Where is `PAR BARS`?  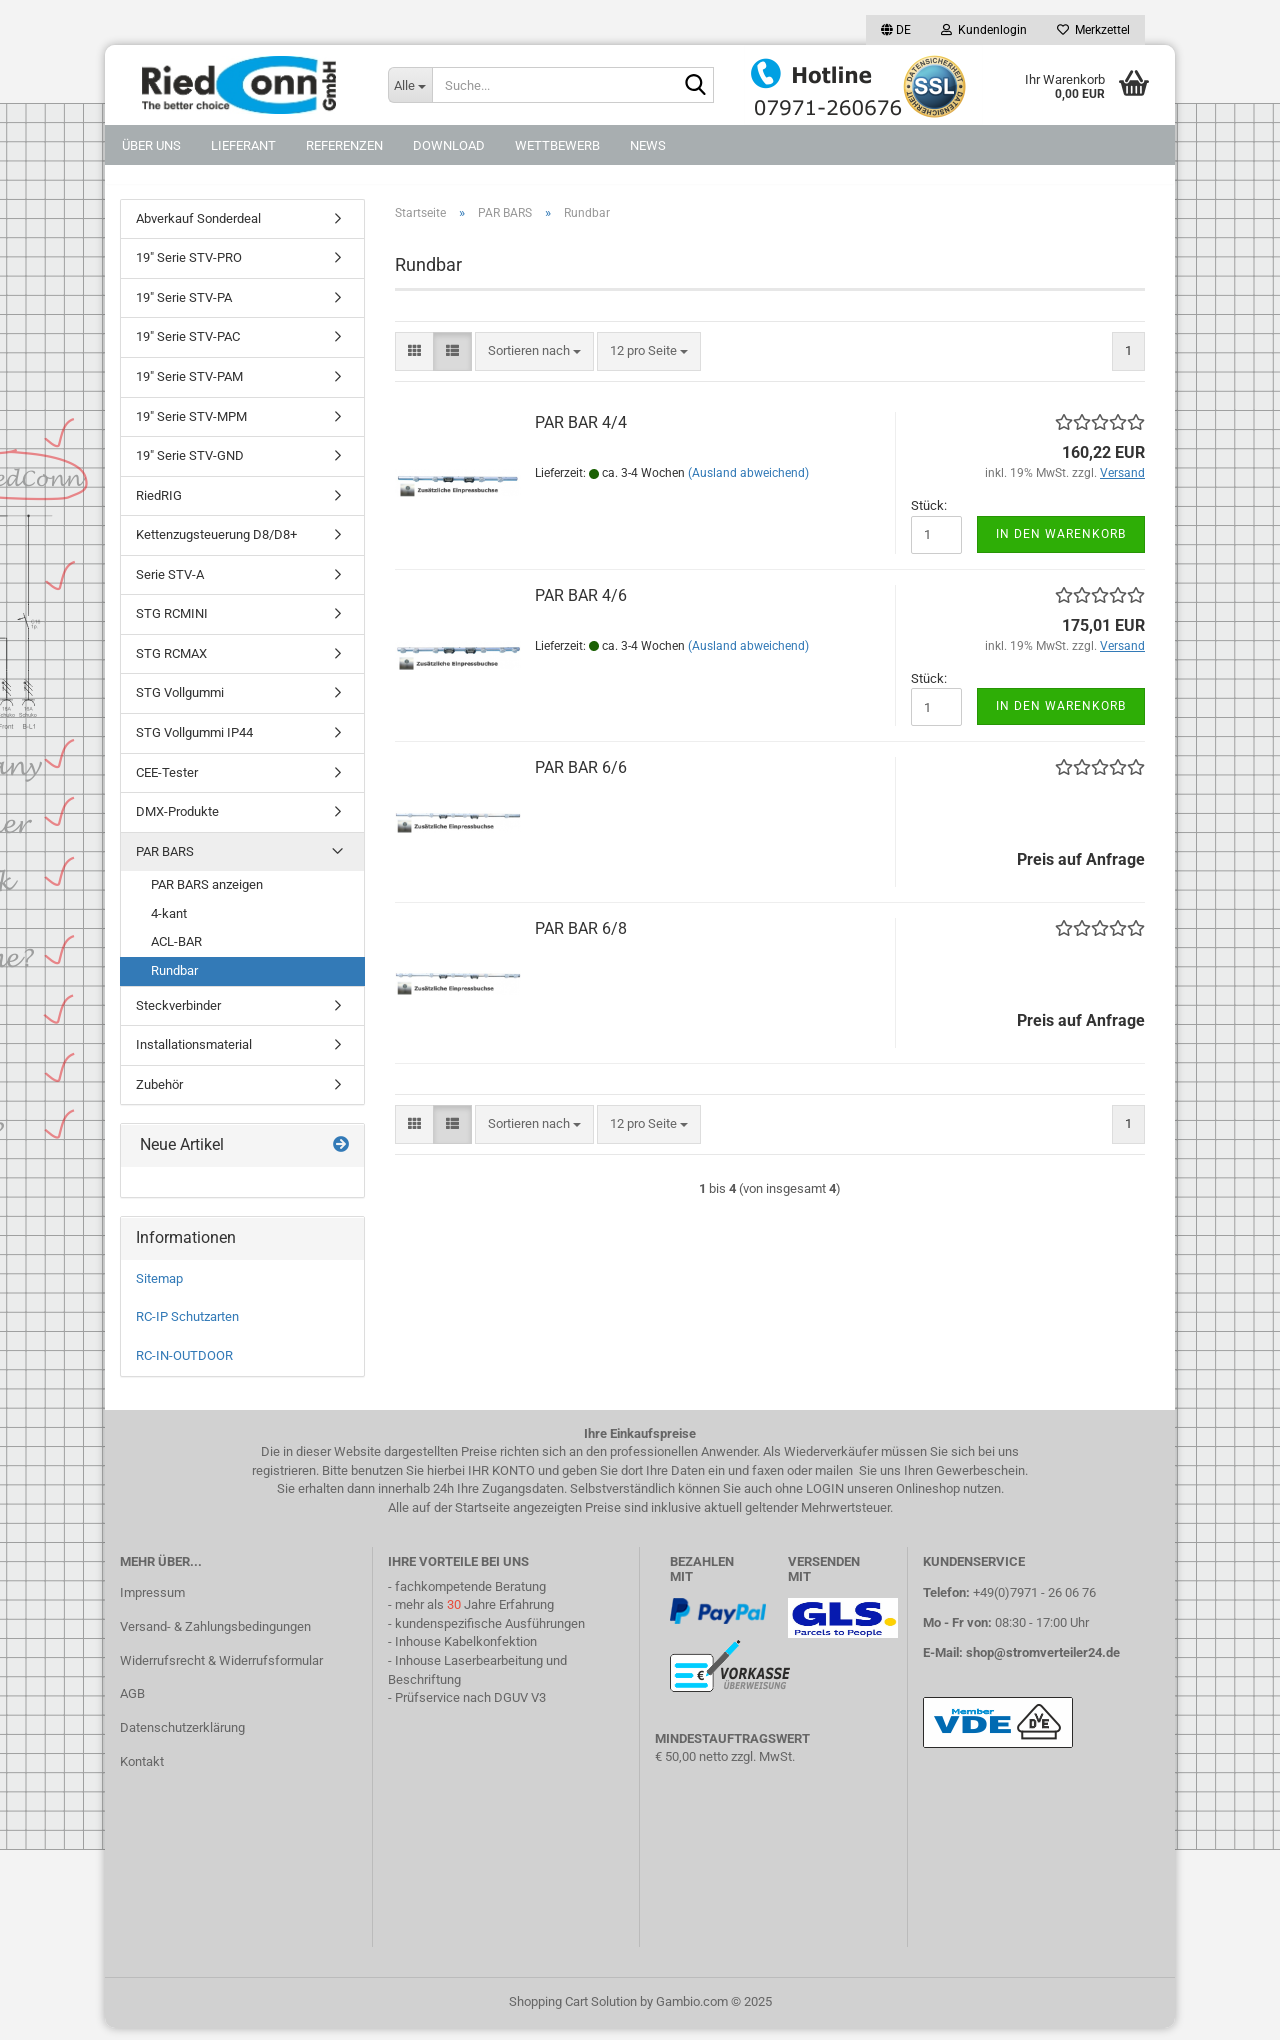 PAR BARS is located at coordinates (165, 862).